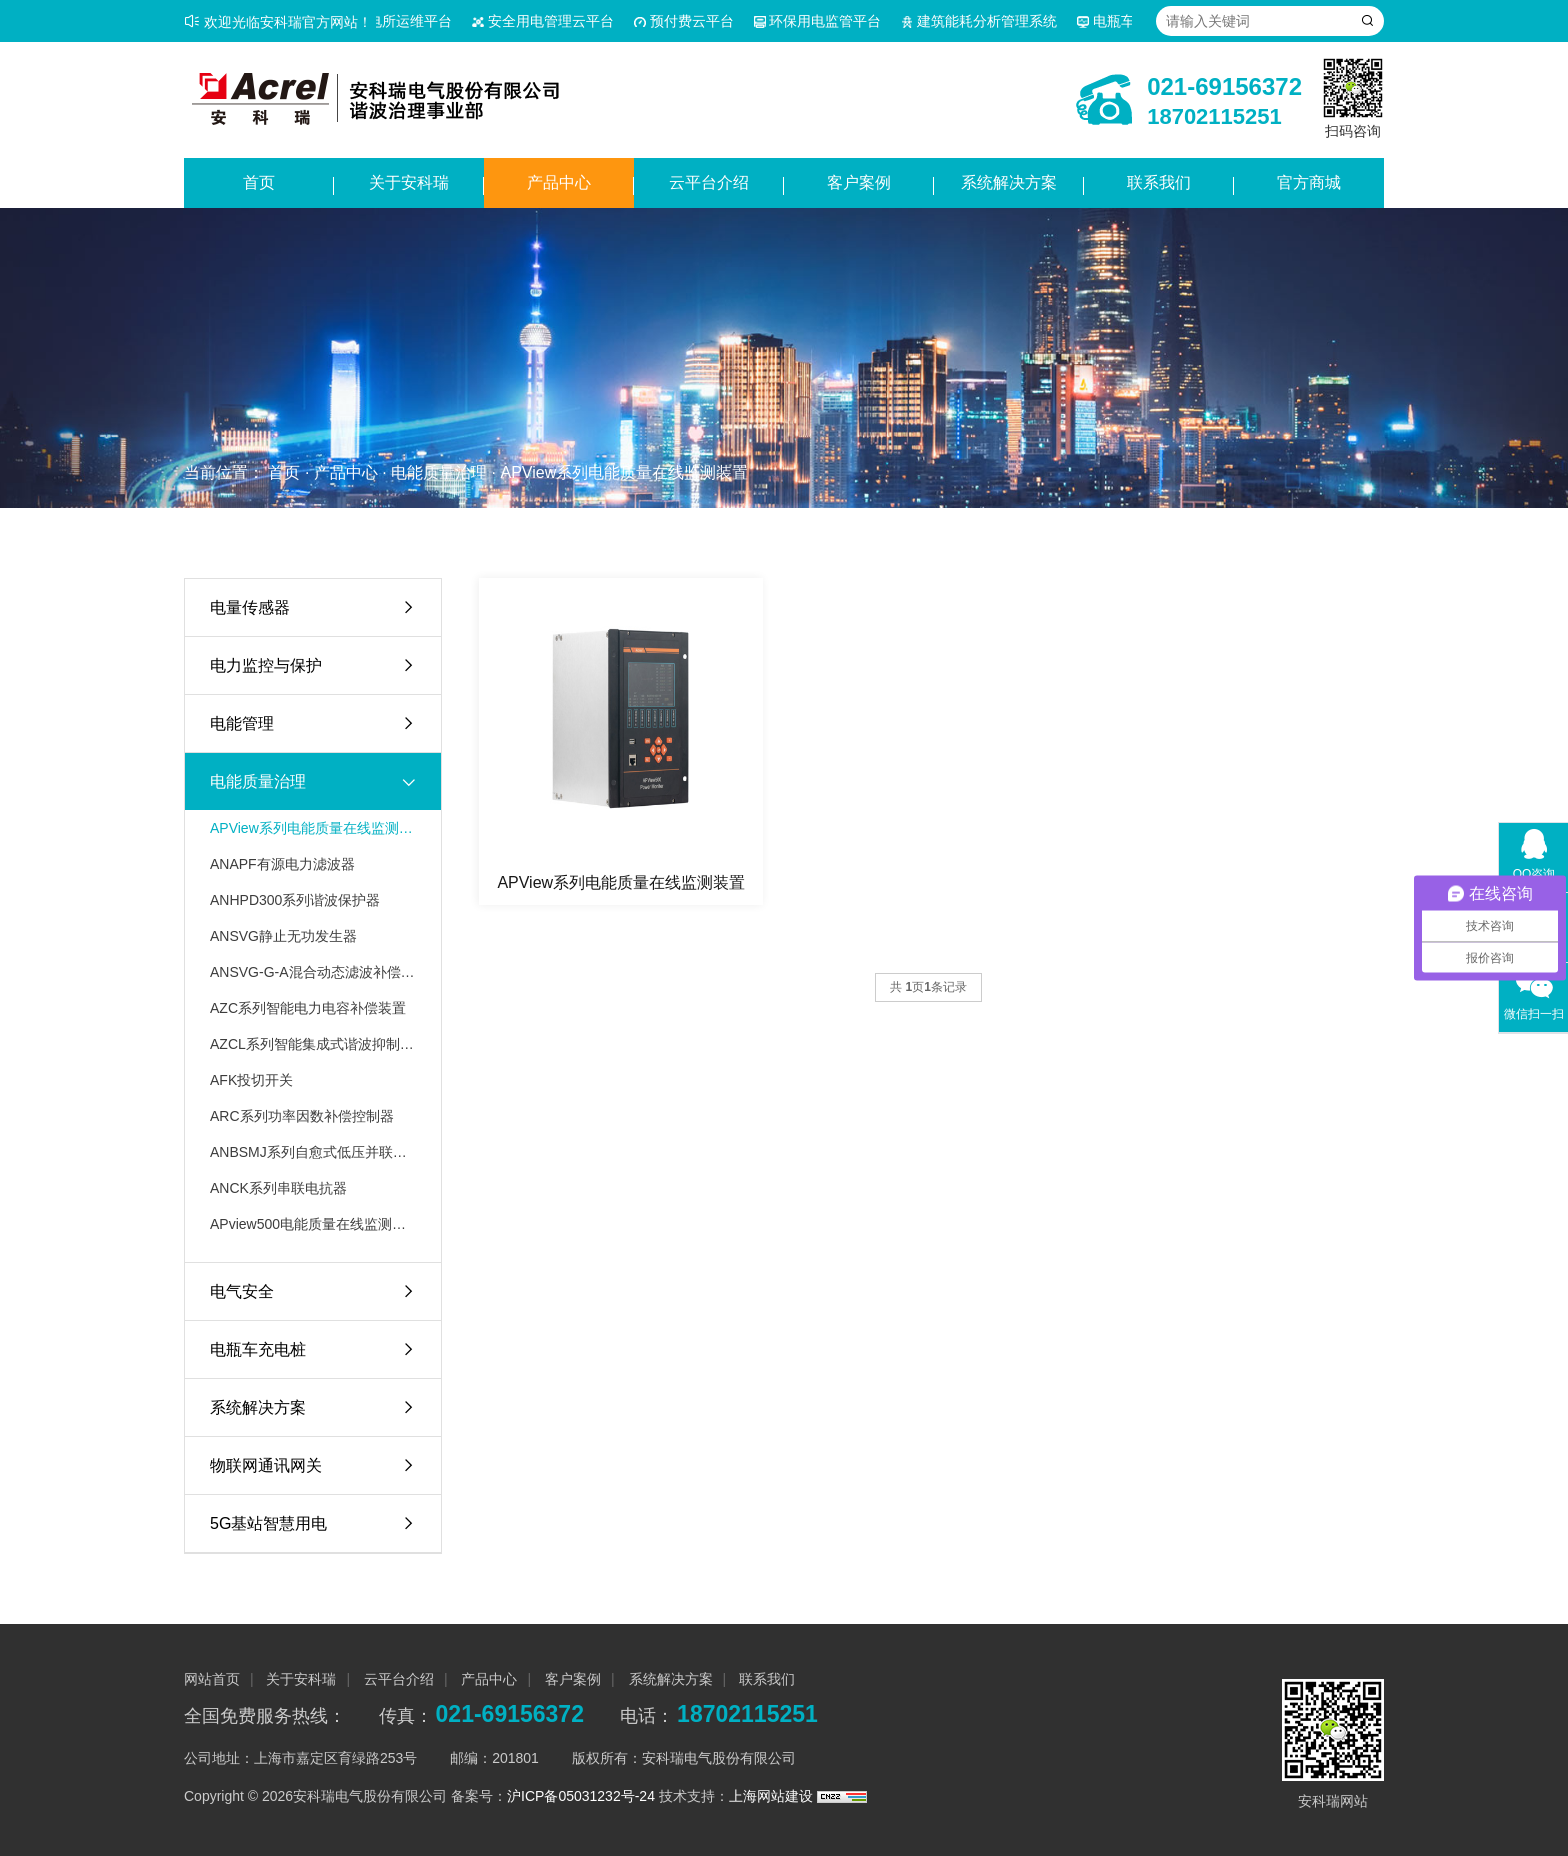 The height and width of the screenshot is (1856, 1568). Describe the element at coordinates (624, 472) in the screenshot. I see `APView系列电能质量在线监测装置` at that location.